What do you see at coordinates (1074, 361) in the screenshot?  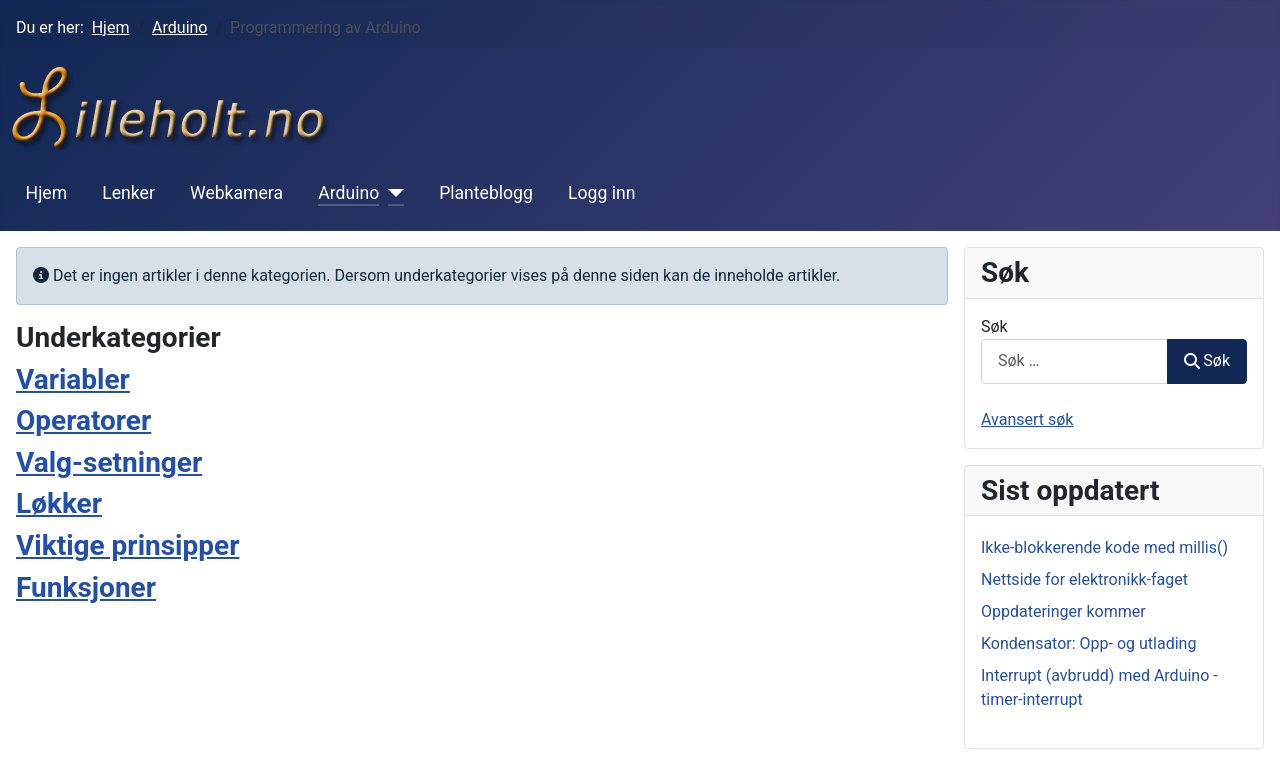 I see `[combobox]` at bounding box center [1074, 361].